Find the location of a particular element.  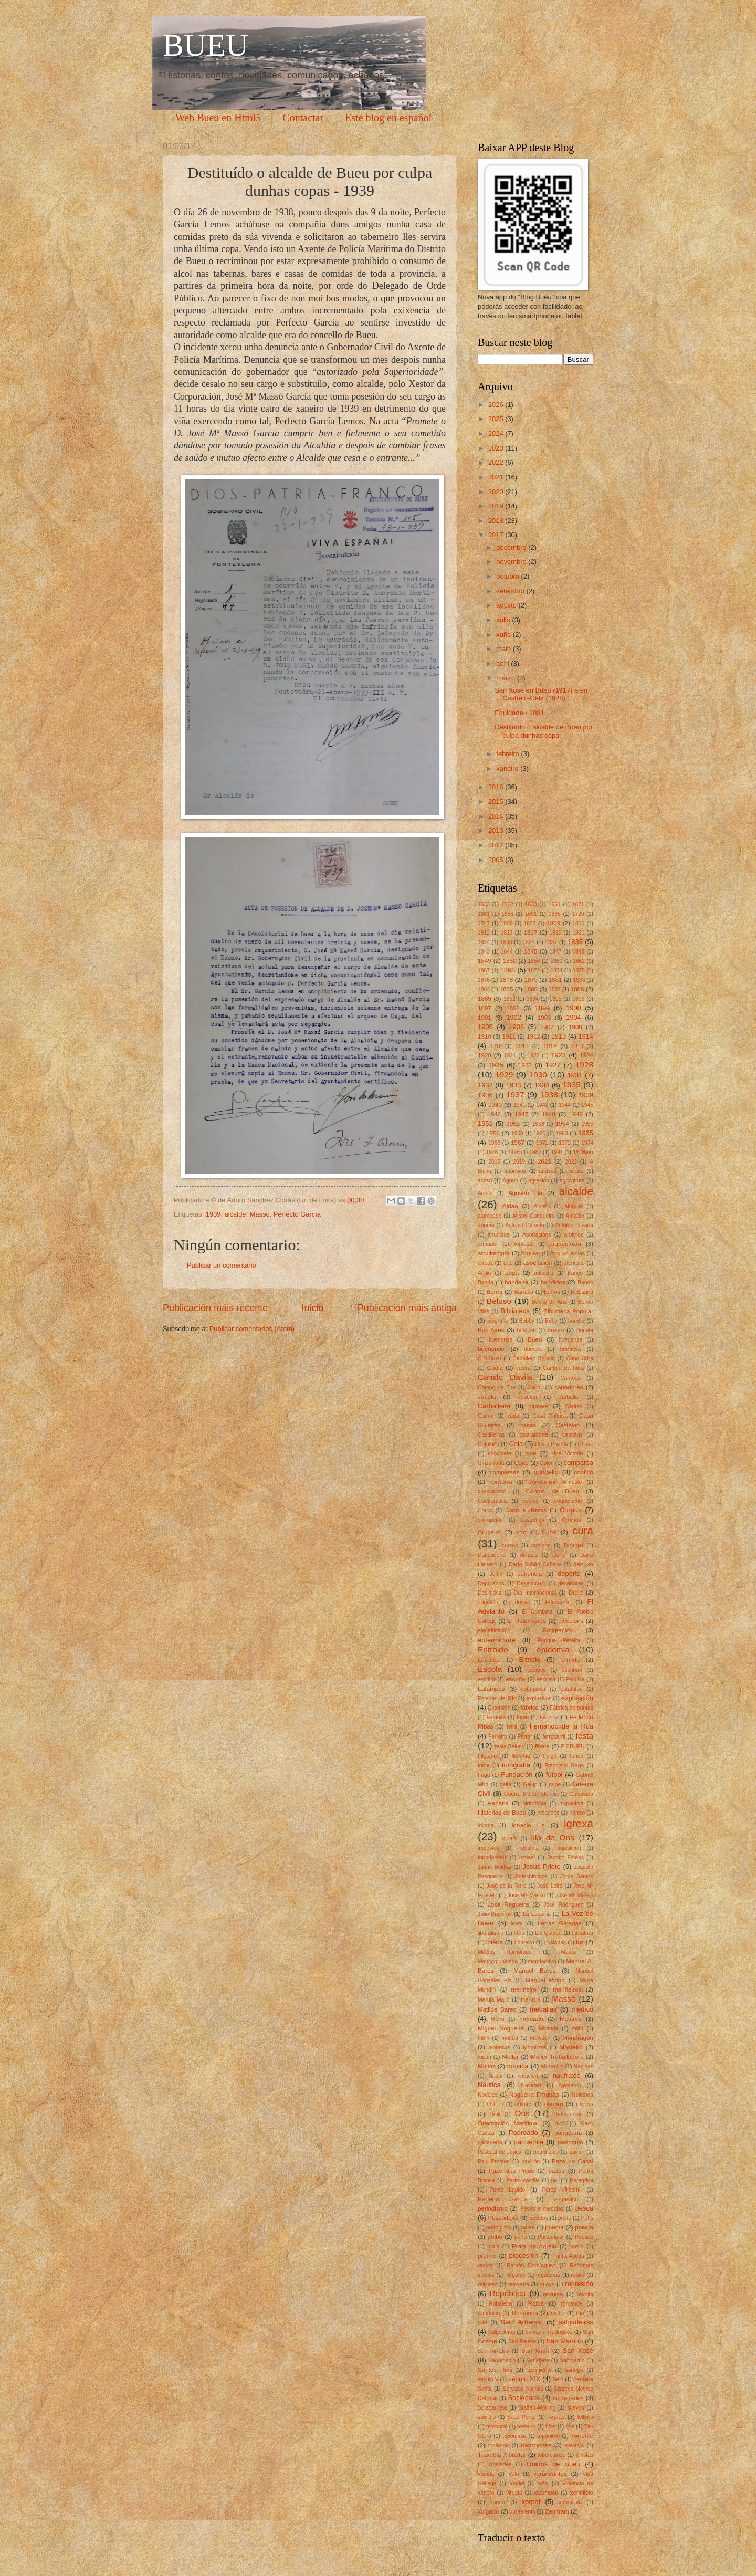

2022 is located at coordinates (496, 462).